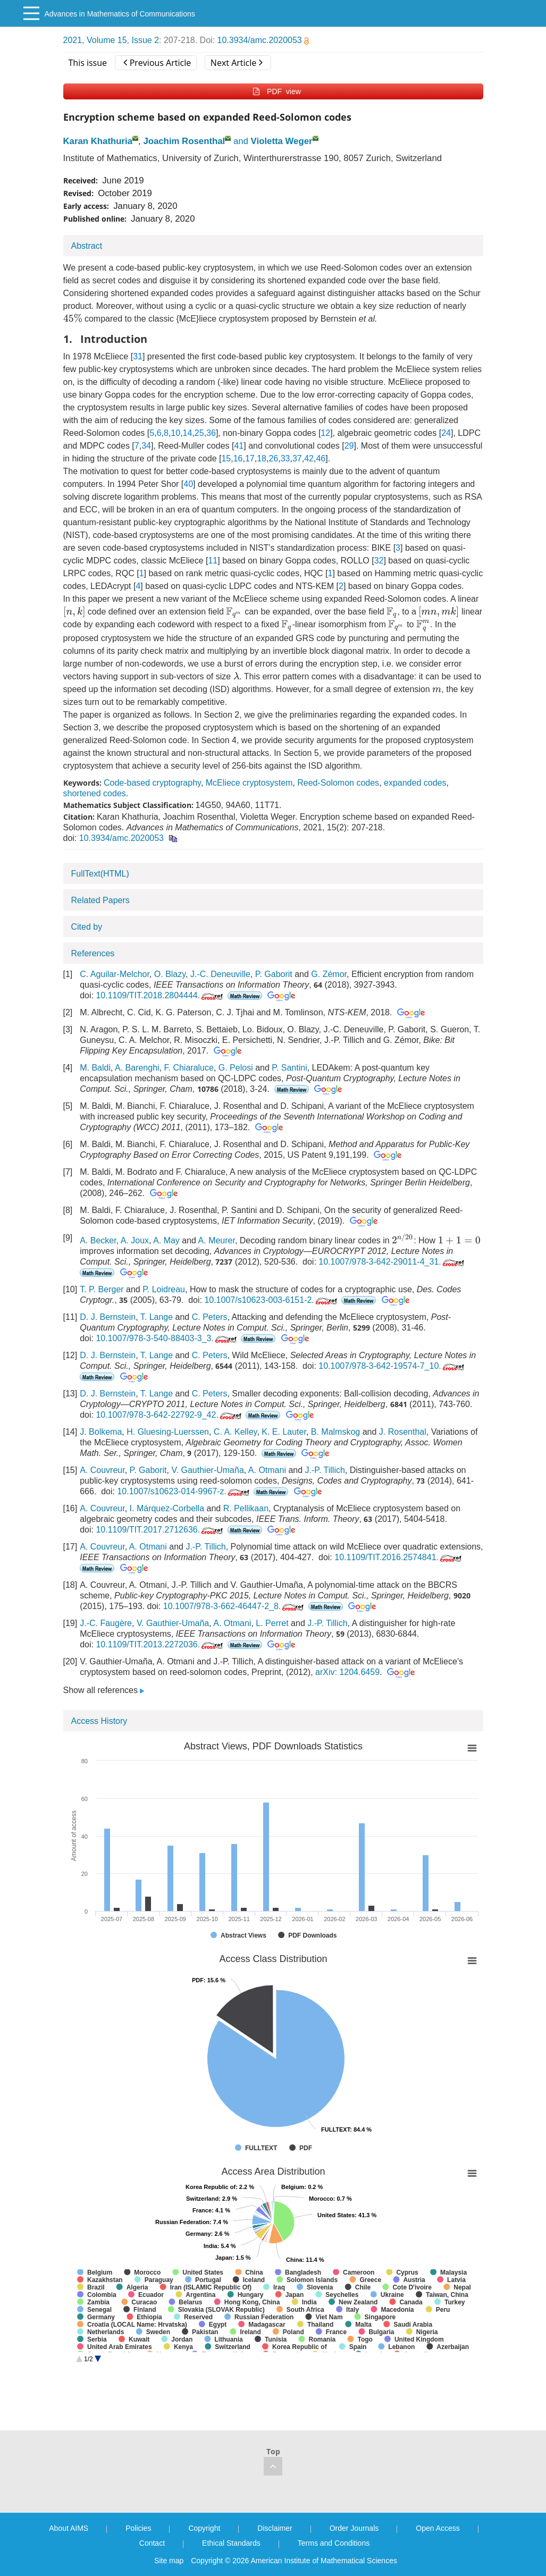  Describe the element at coordinates (347, 1672) in the screenshot. I see `arXiv: 1204.6459` at that location.